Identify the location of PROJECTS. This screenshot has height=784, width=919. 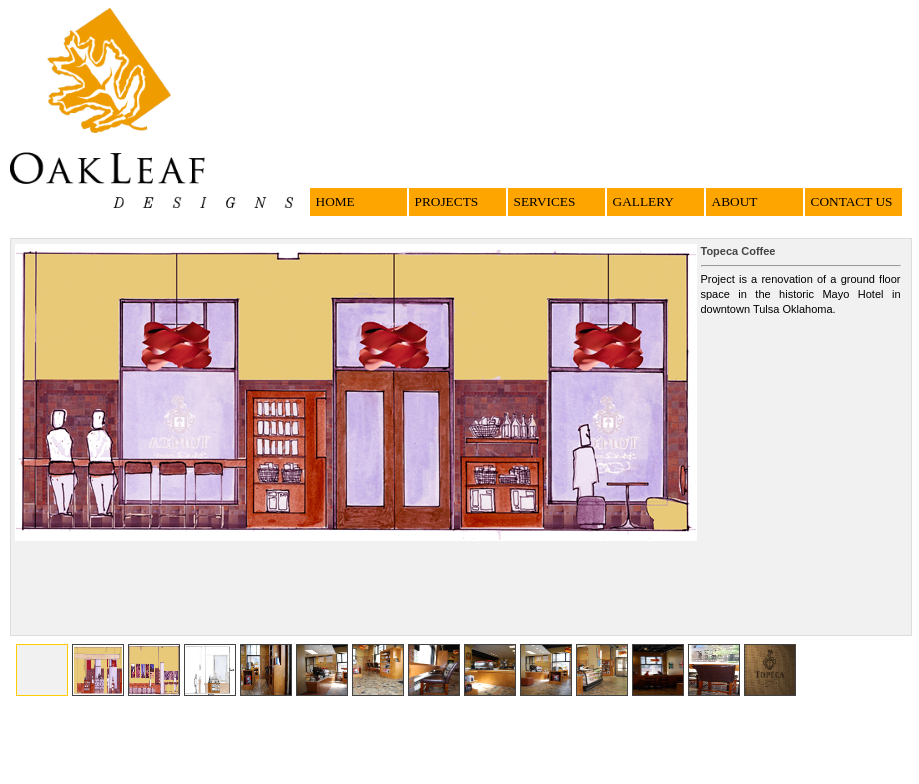
(447, 201).